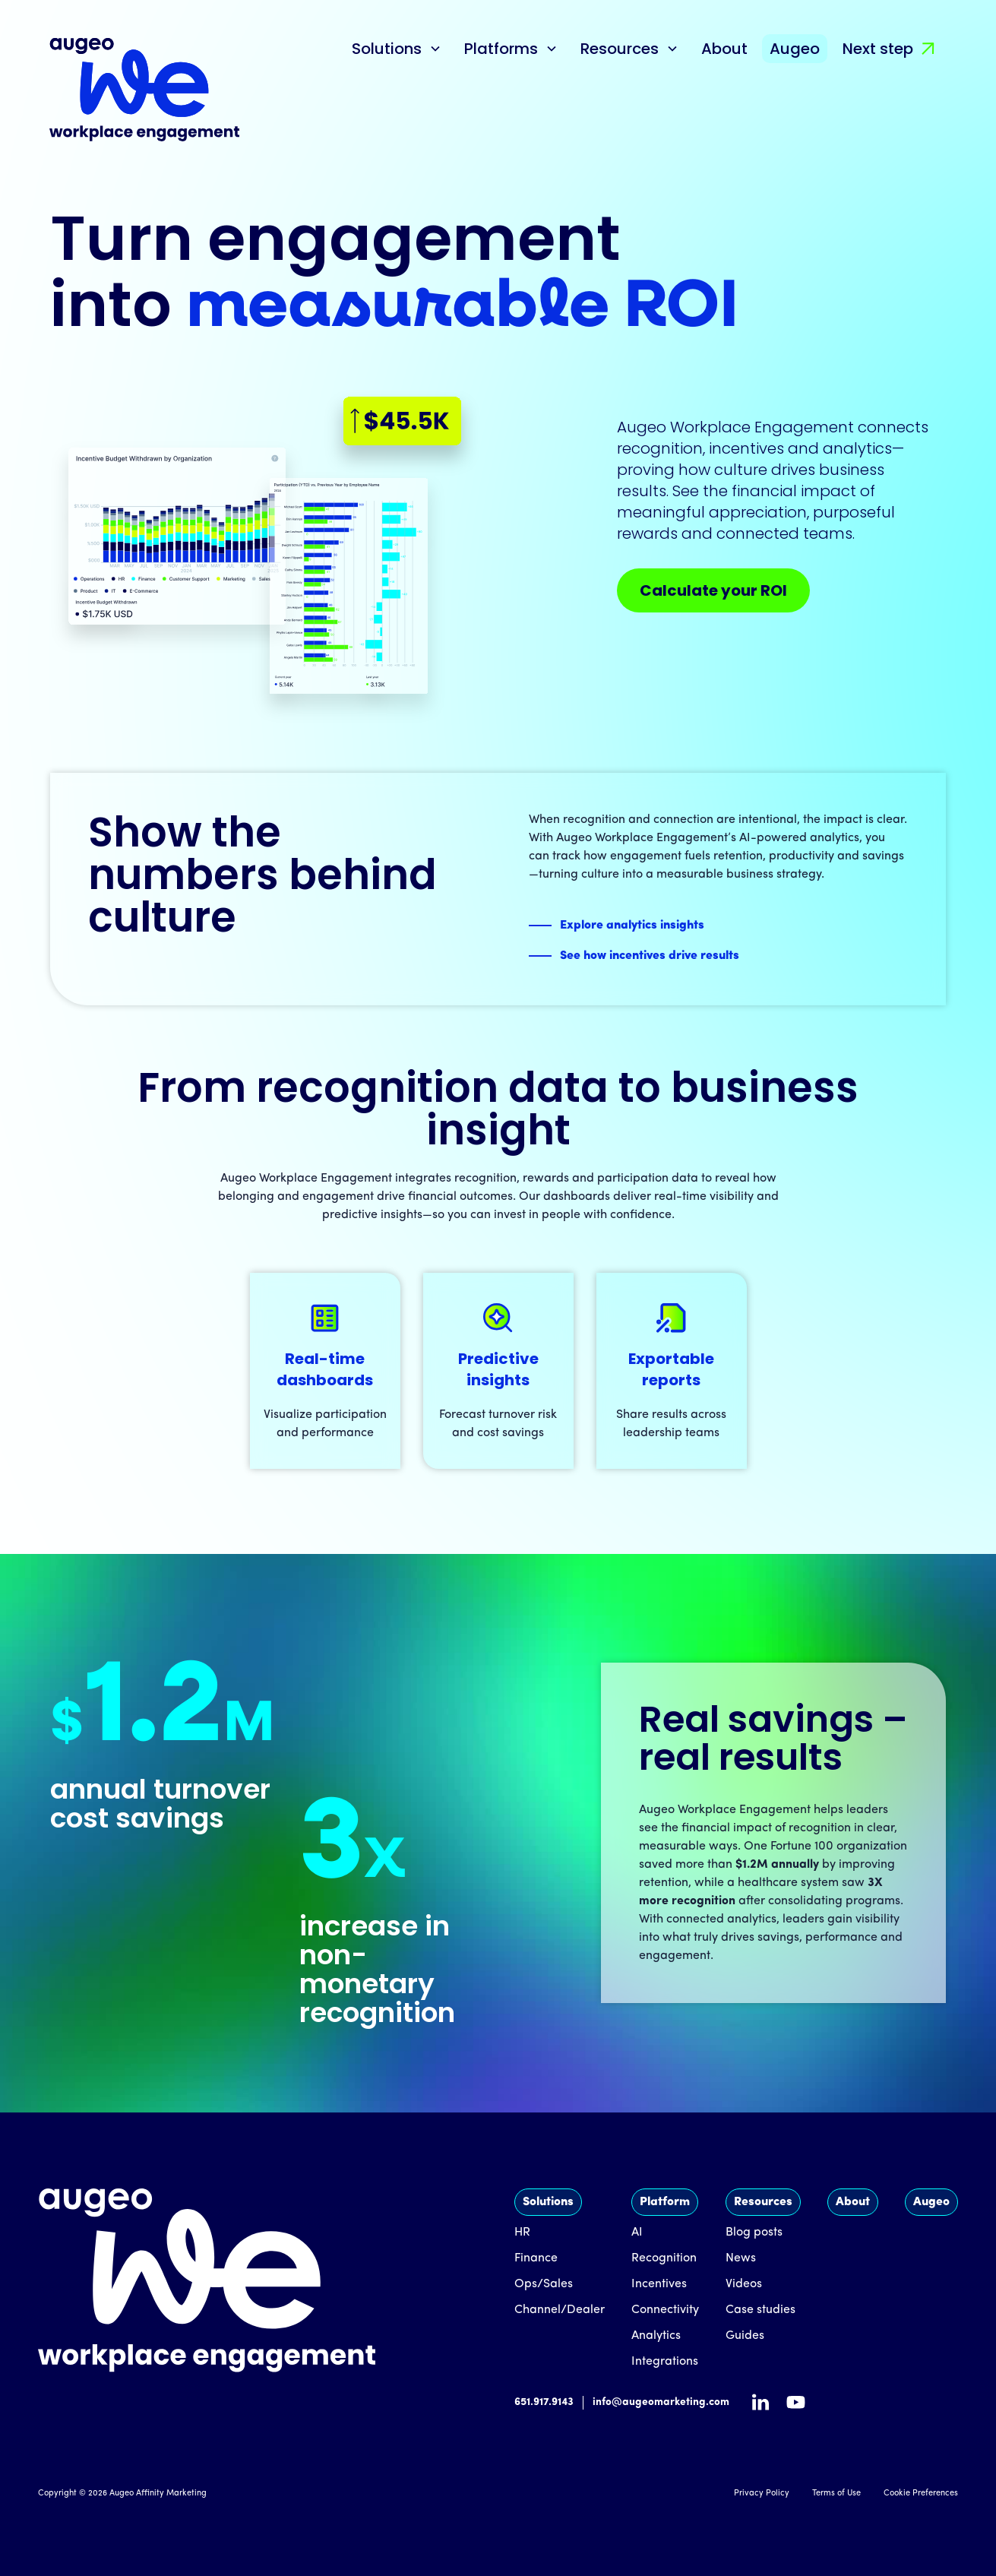 This screenshot has height=2576, width=996. I want to click on Connectivity, so click(665, 2310).